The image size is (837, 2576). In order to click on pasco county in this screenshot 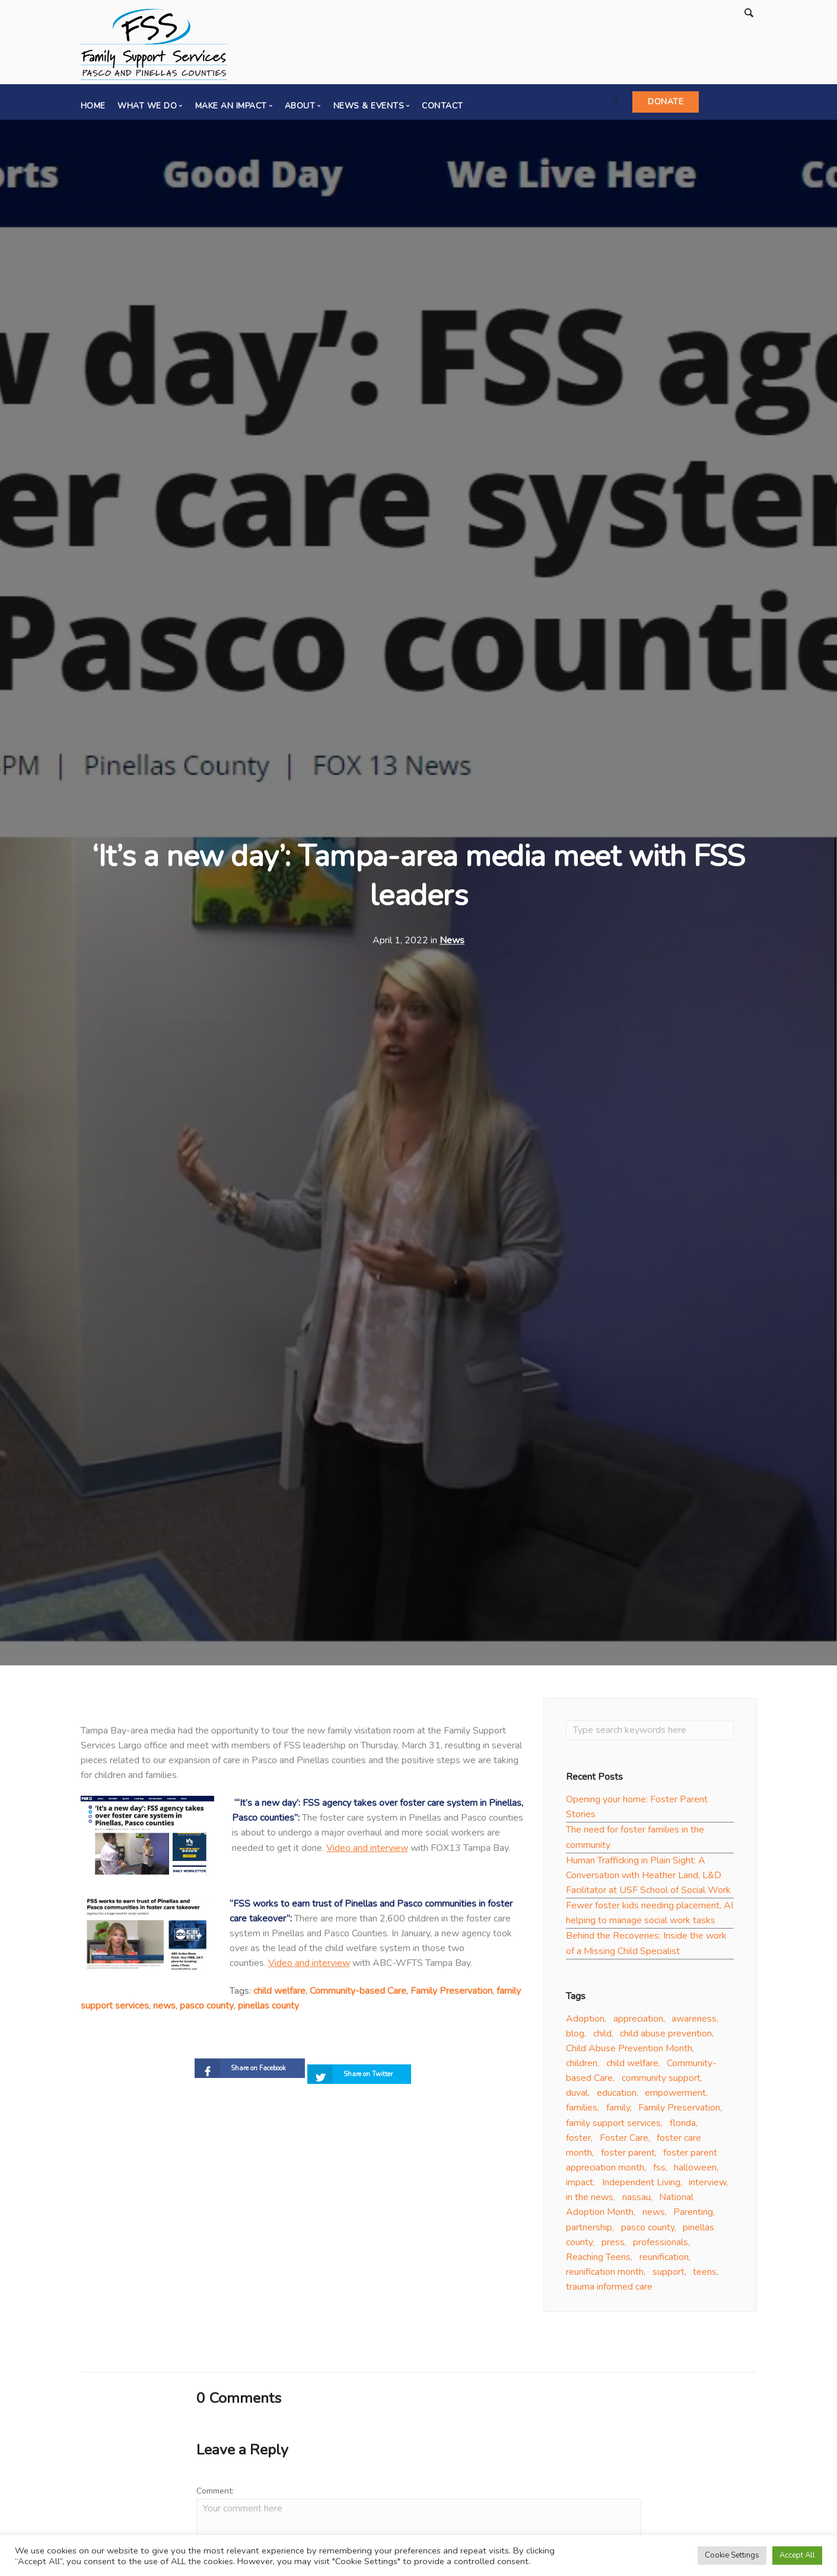, I will do `click(207, 2005)`.